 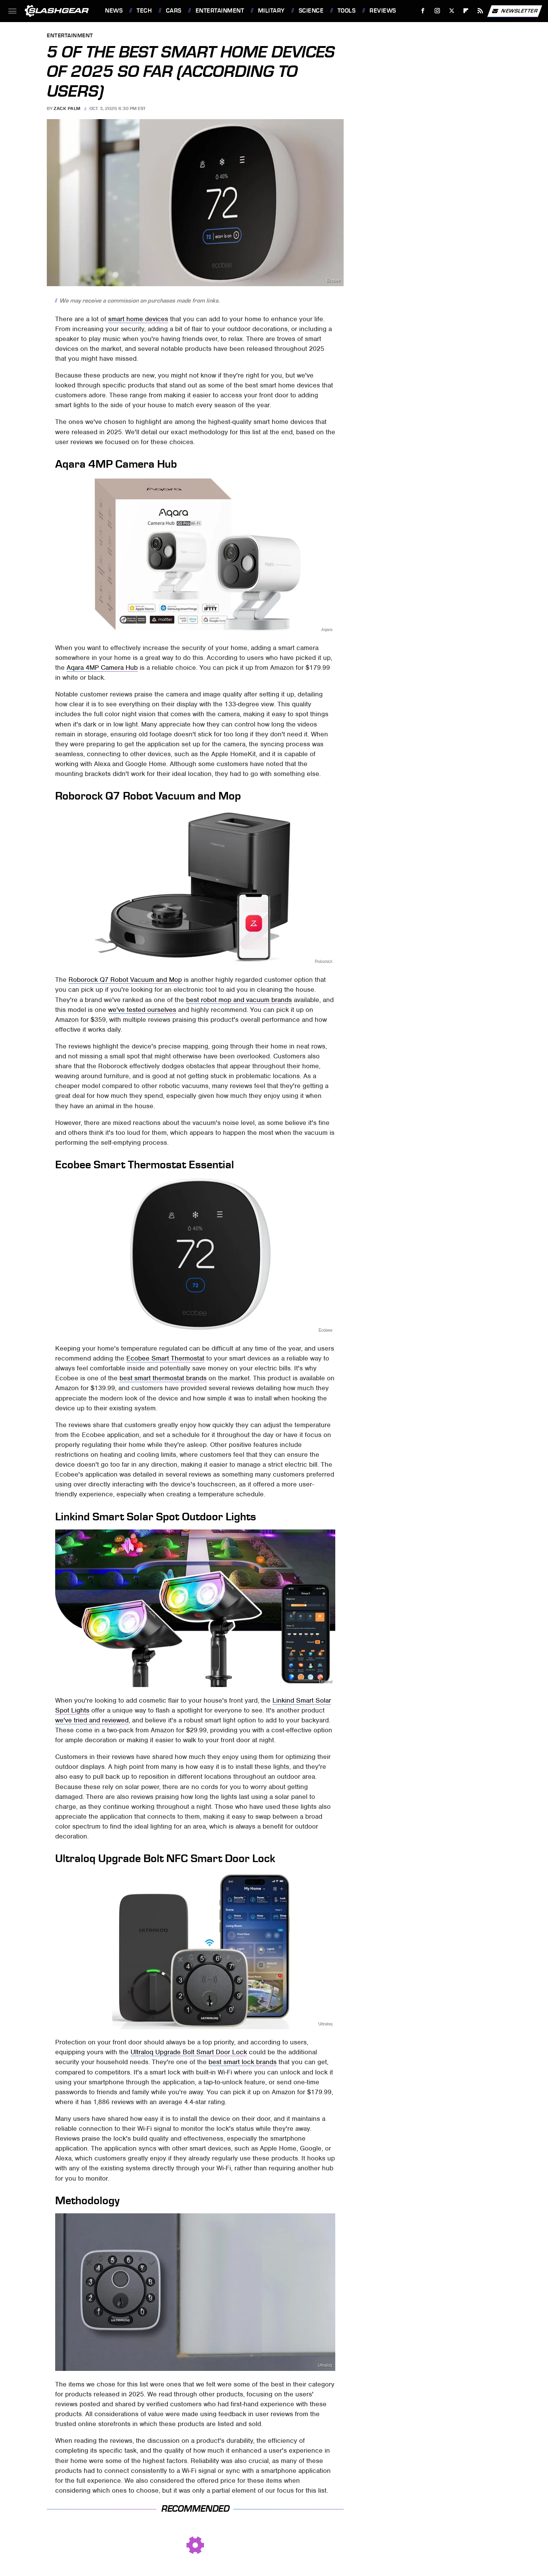 What do you see at coordinates (67, 108) in the screenshot?
I see `Zack Palm` at bounding box center [67, 108].